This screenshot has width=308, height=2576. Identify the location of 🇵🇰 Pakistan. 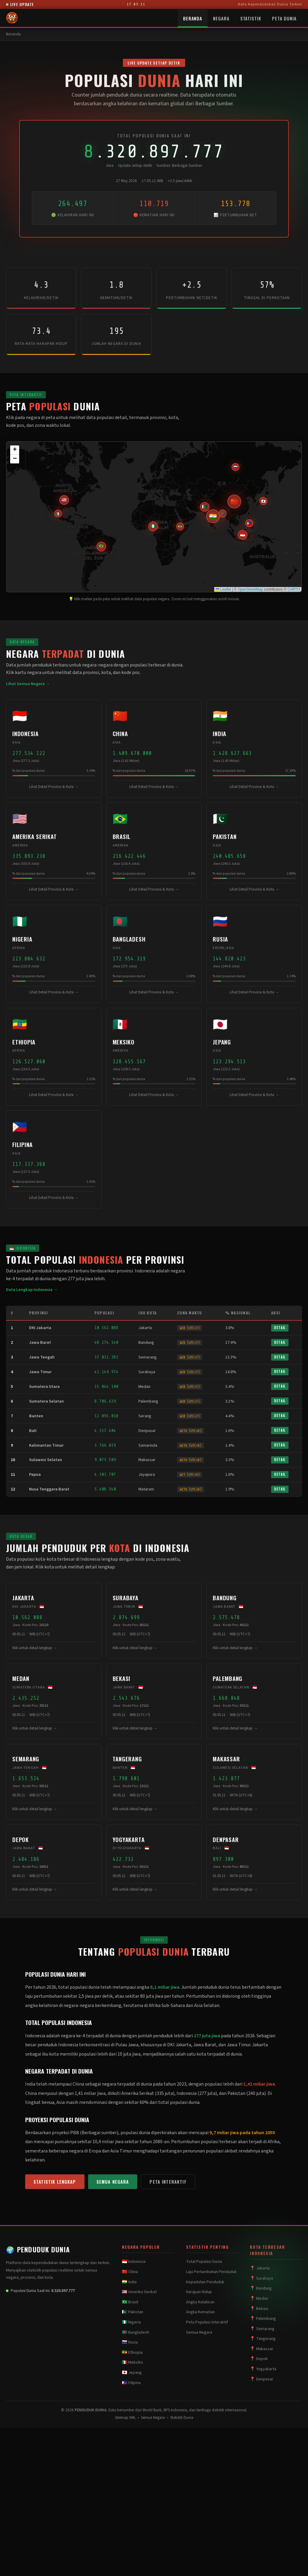
(132, 2312).